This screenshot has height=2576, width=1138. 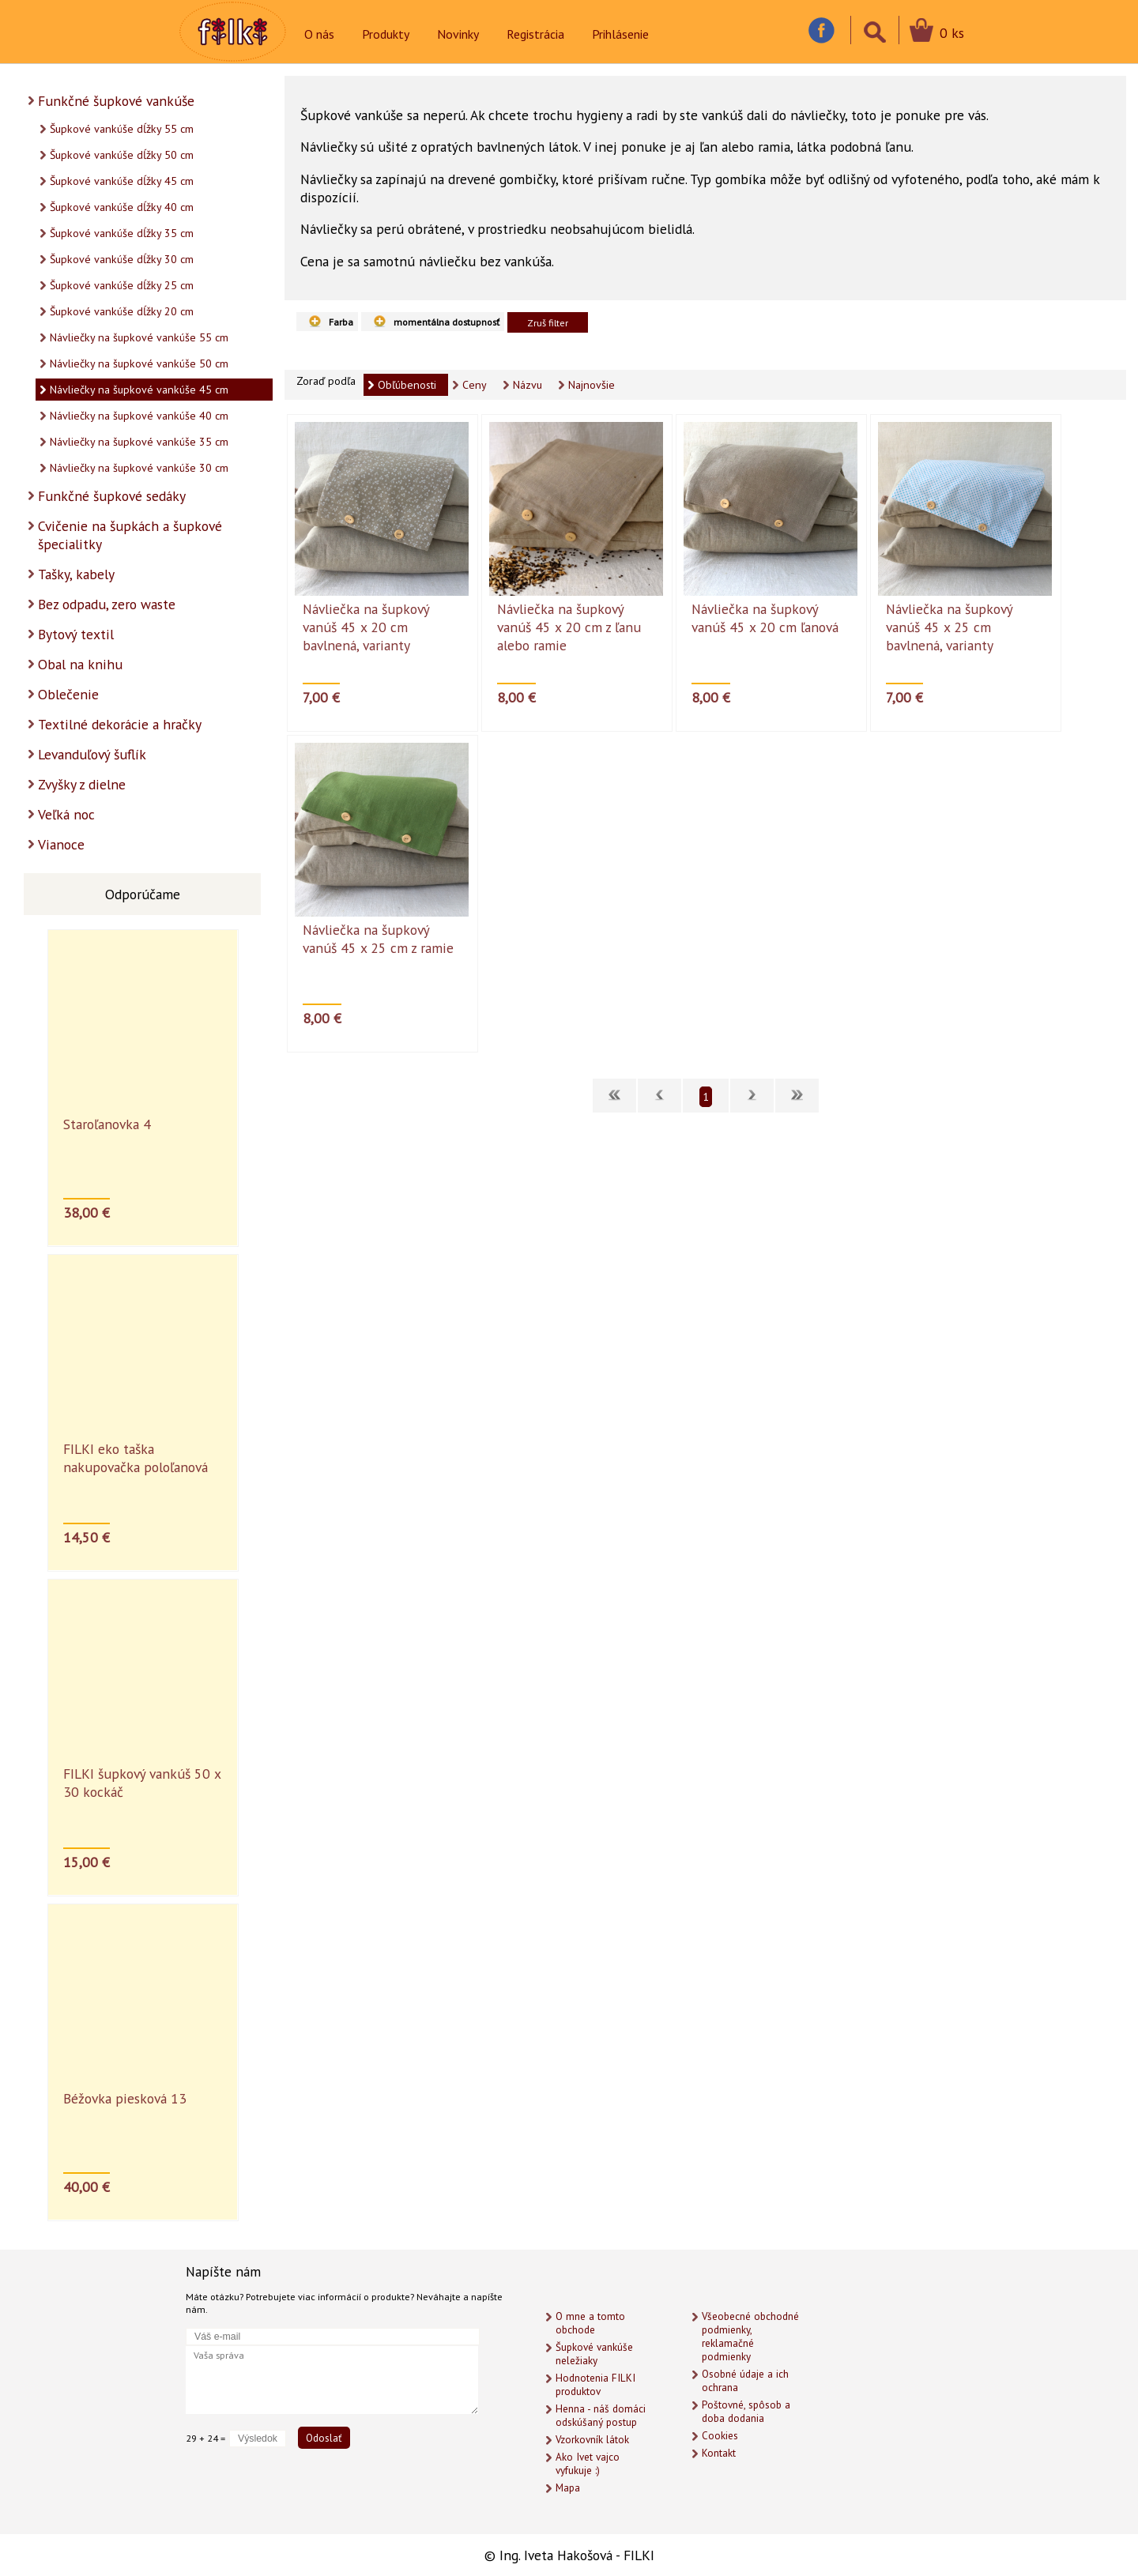 I want to click on Šupkové vankúše dĺžky 40 cm, so click(x=122, y=207).